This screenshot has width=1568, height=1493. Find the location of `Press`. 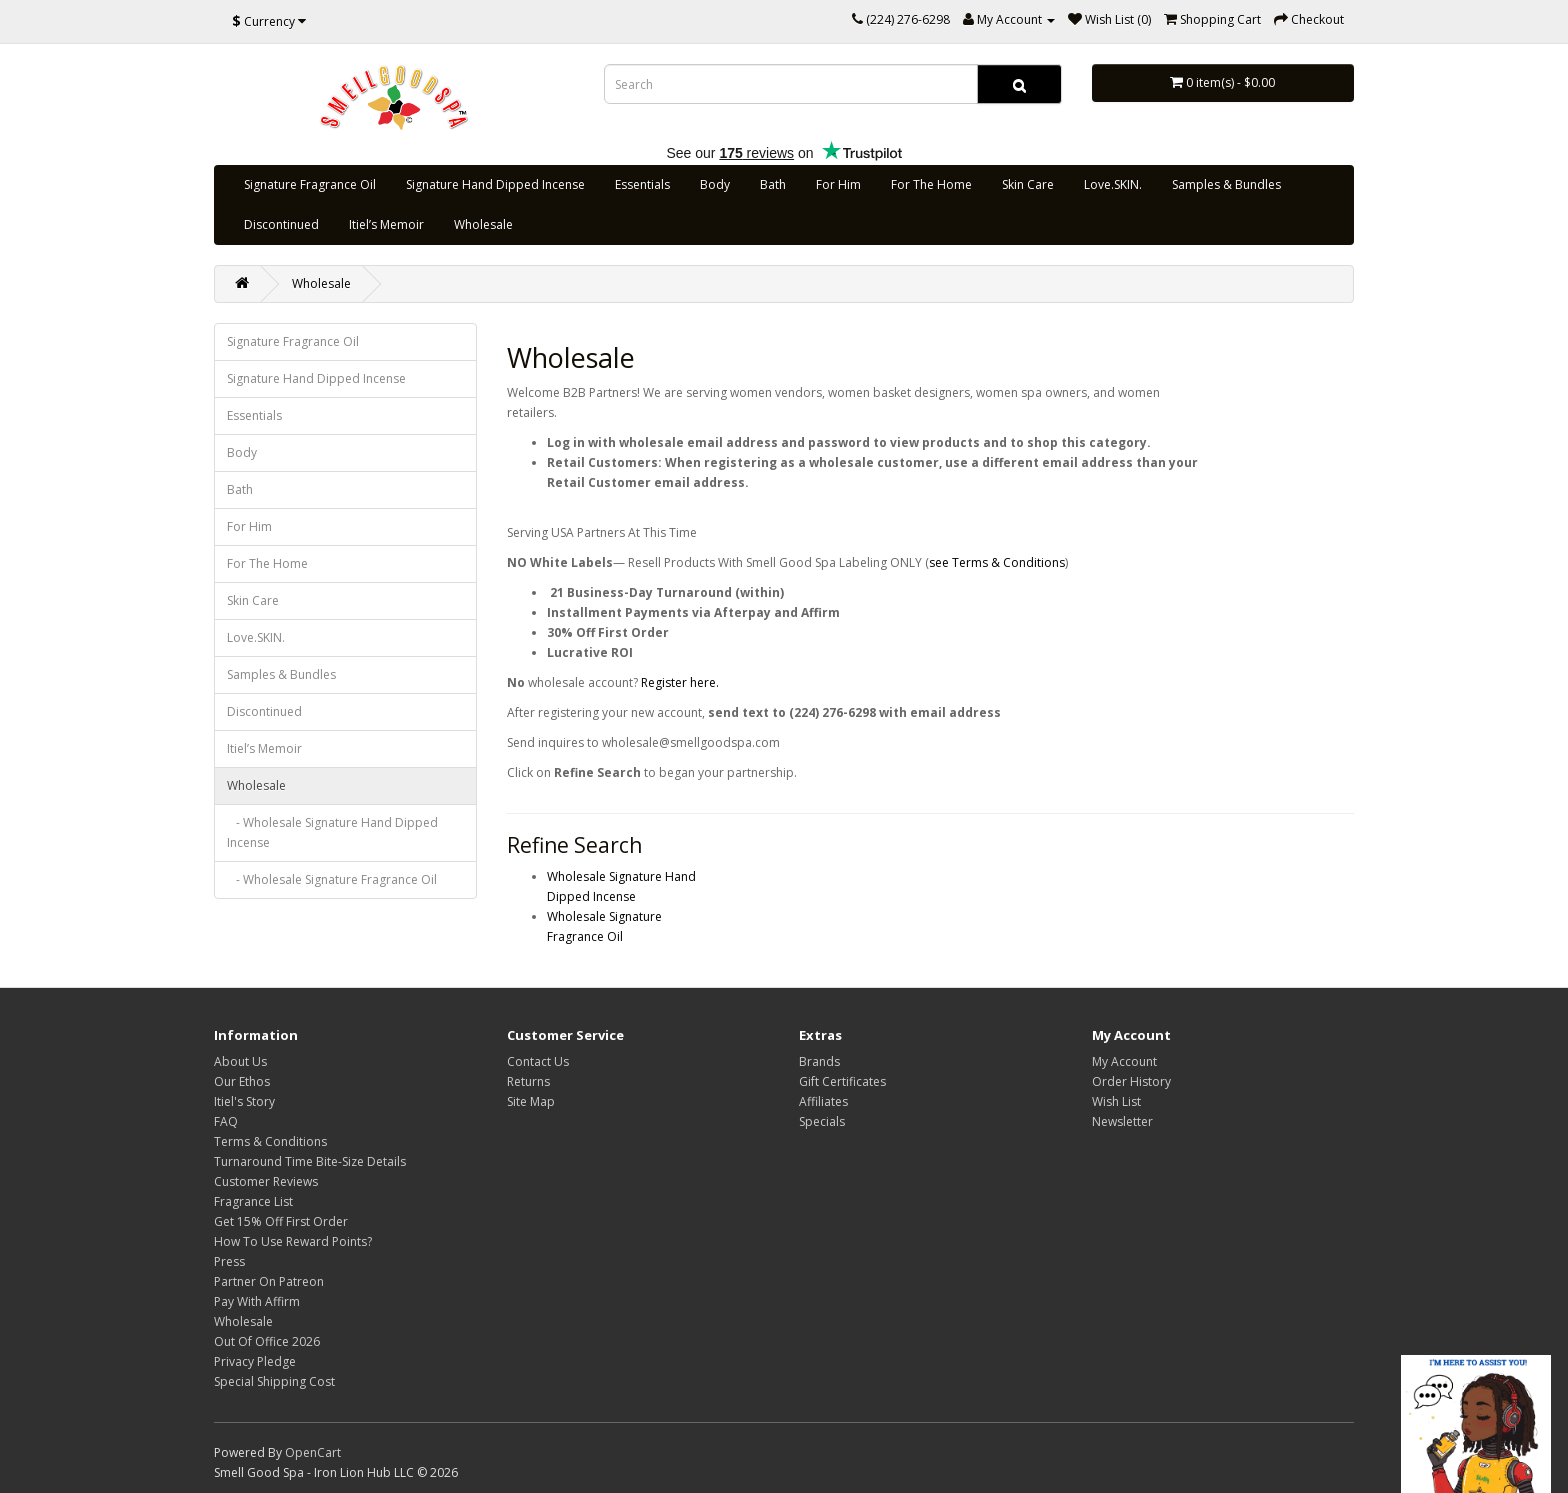

Press is located at coordinates (229, 1261).